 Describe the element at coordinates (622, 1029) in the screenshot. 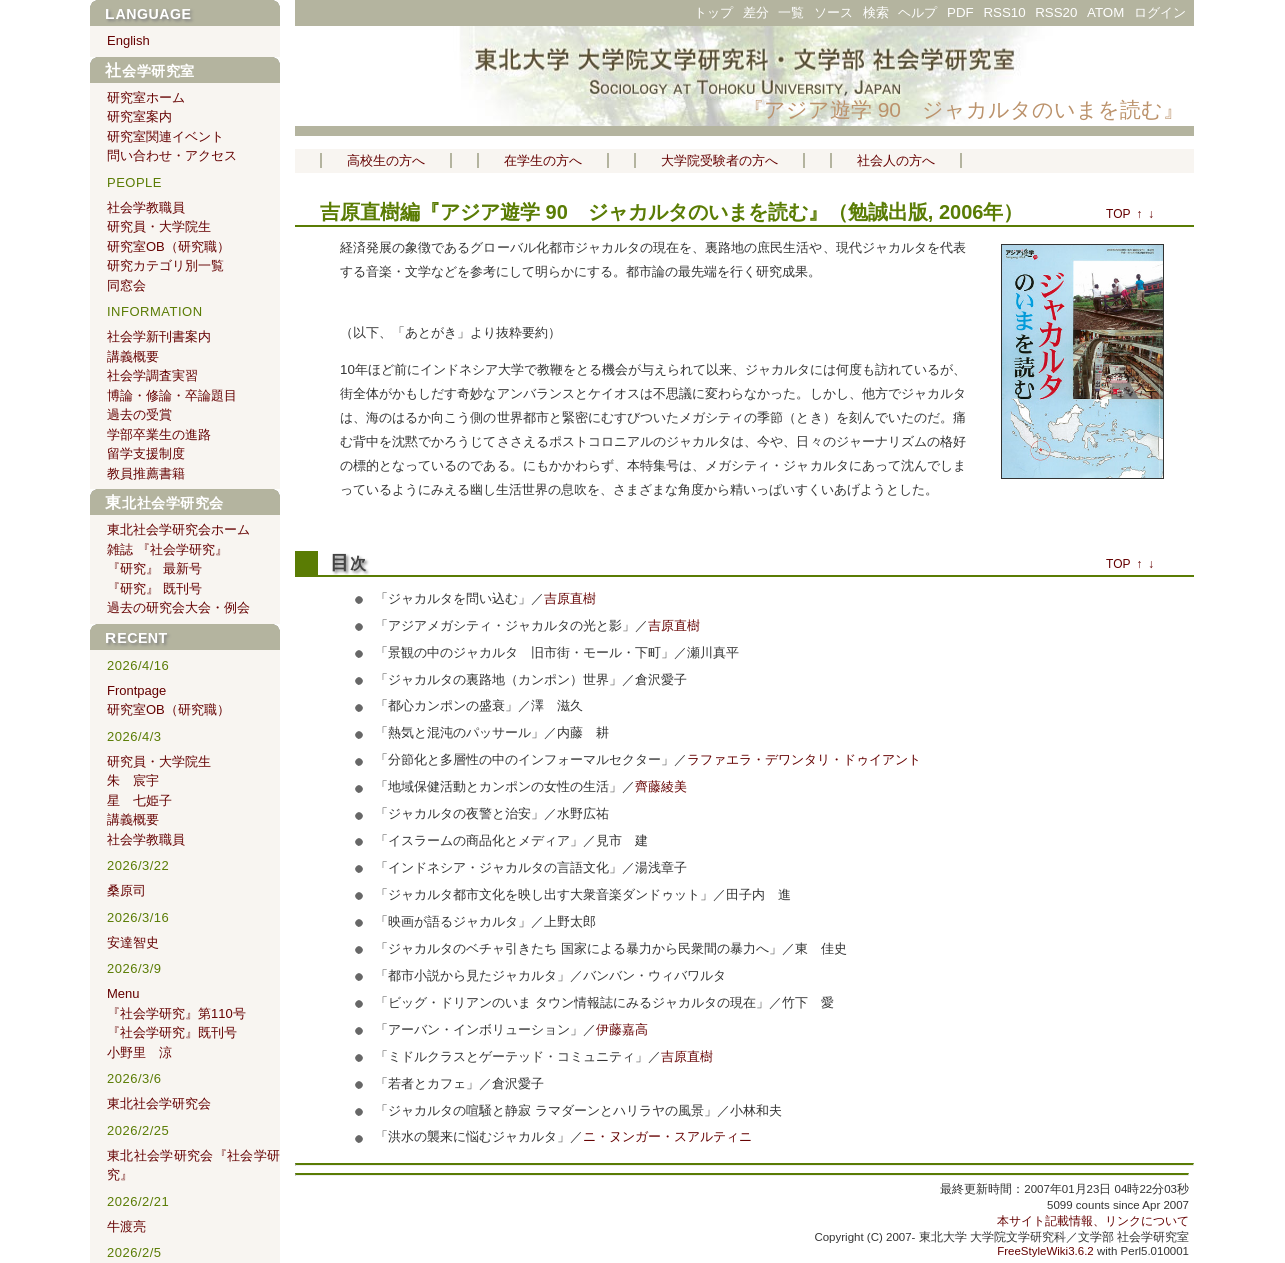

I see `伊藤嘉高` at that location.